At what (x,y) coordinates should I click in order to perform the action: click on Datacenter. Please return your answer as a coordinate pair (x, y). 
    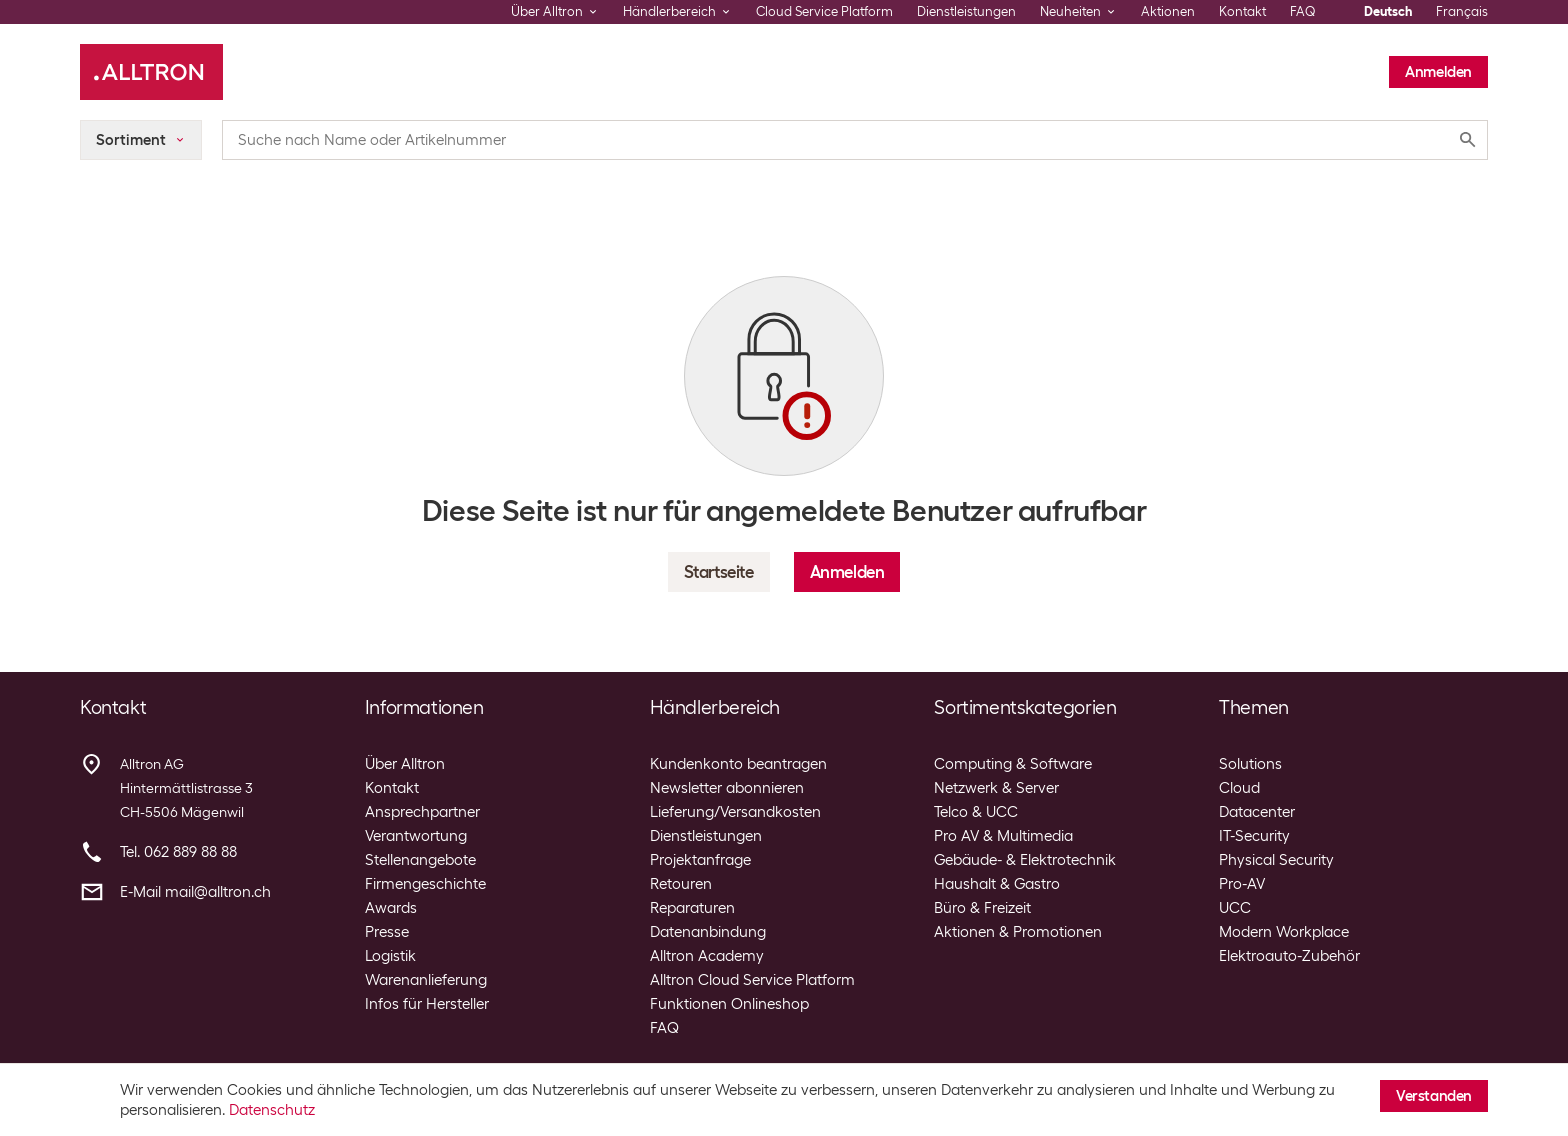
    Looking at the image, I should click on (1257, 812).